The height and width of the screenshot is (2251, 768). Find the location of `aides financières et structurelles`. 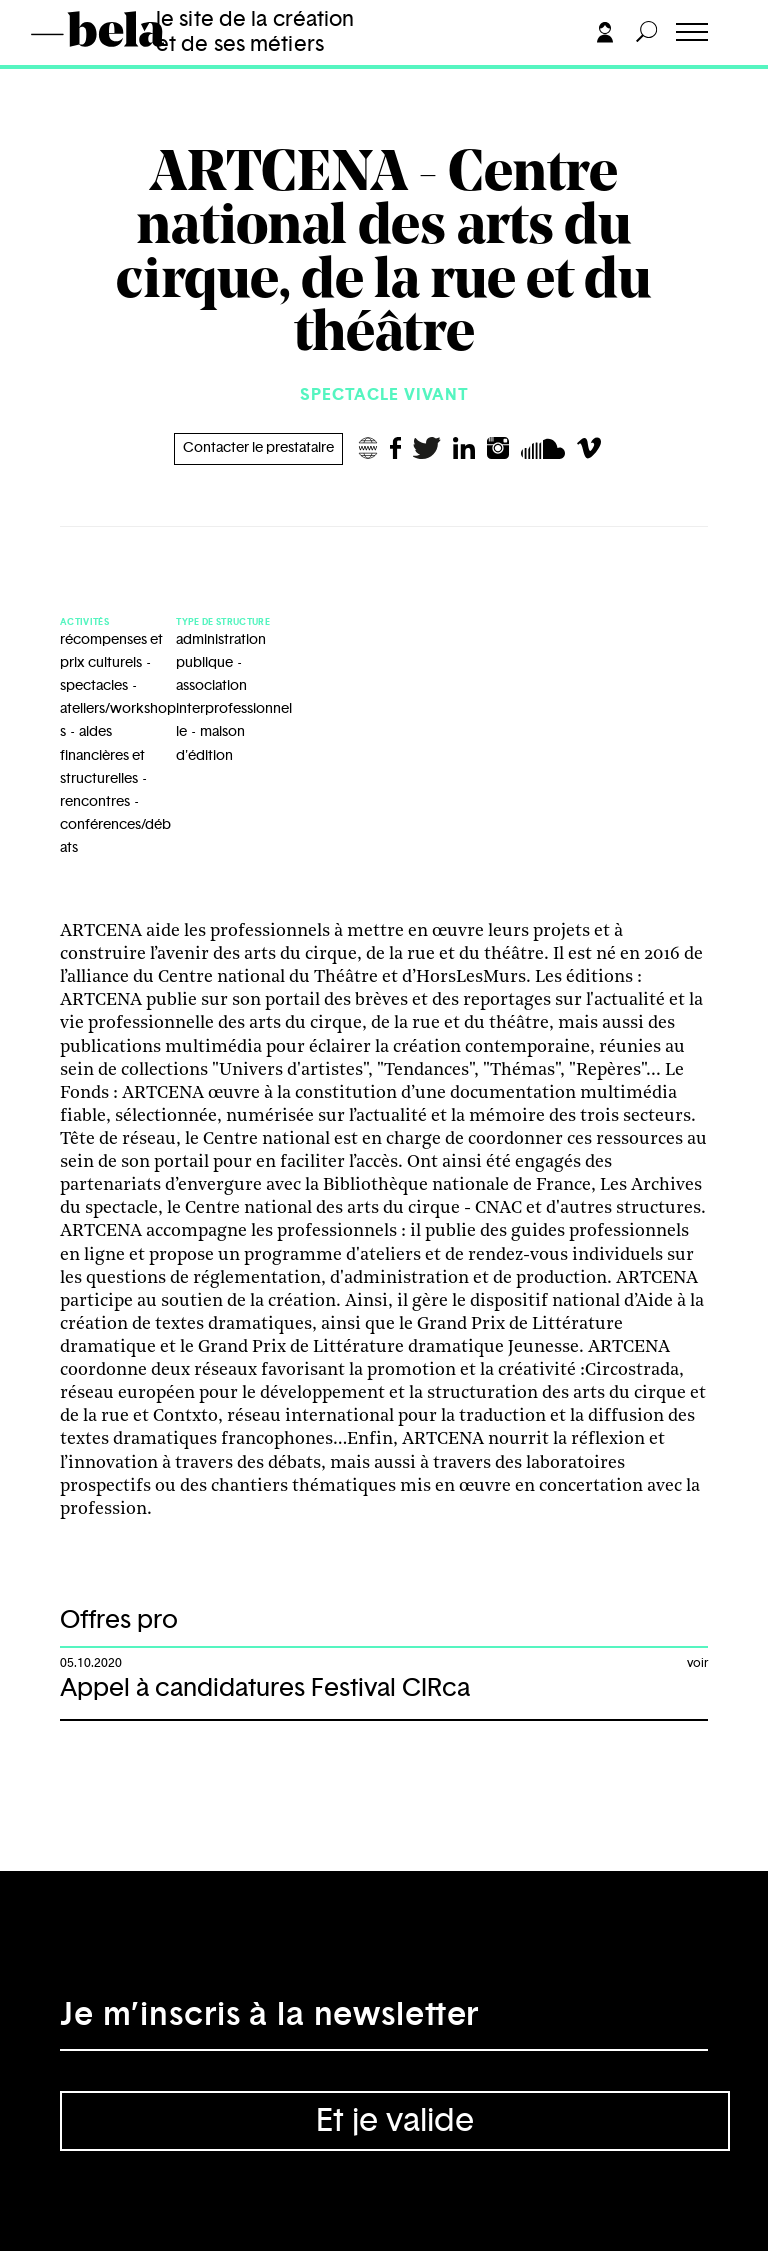

aides financières et structurelles is located at coordinates (102, 755).